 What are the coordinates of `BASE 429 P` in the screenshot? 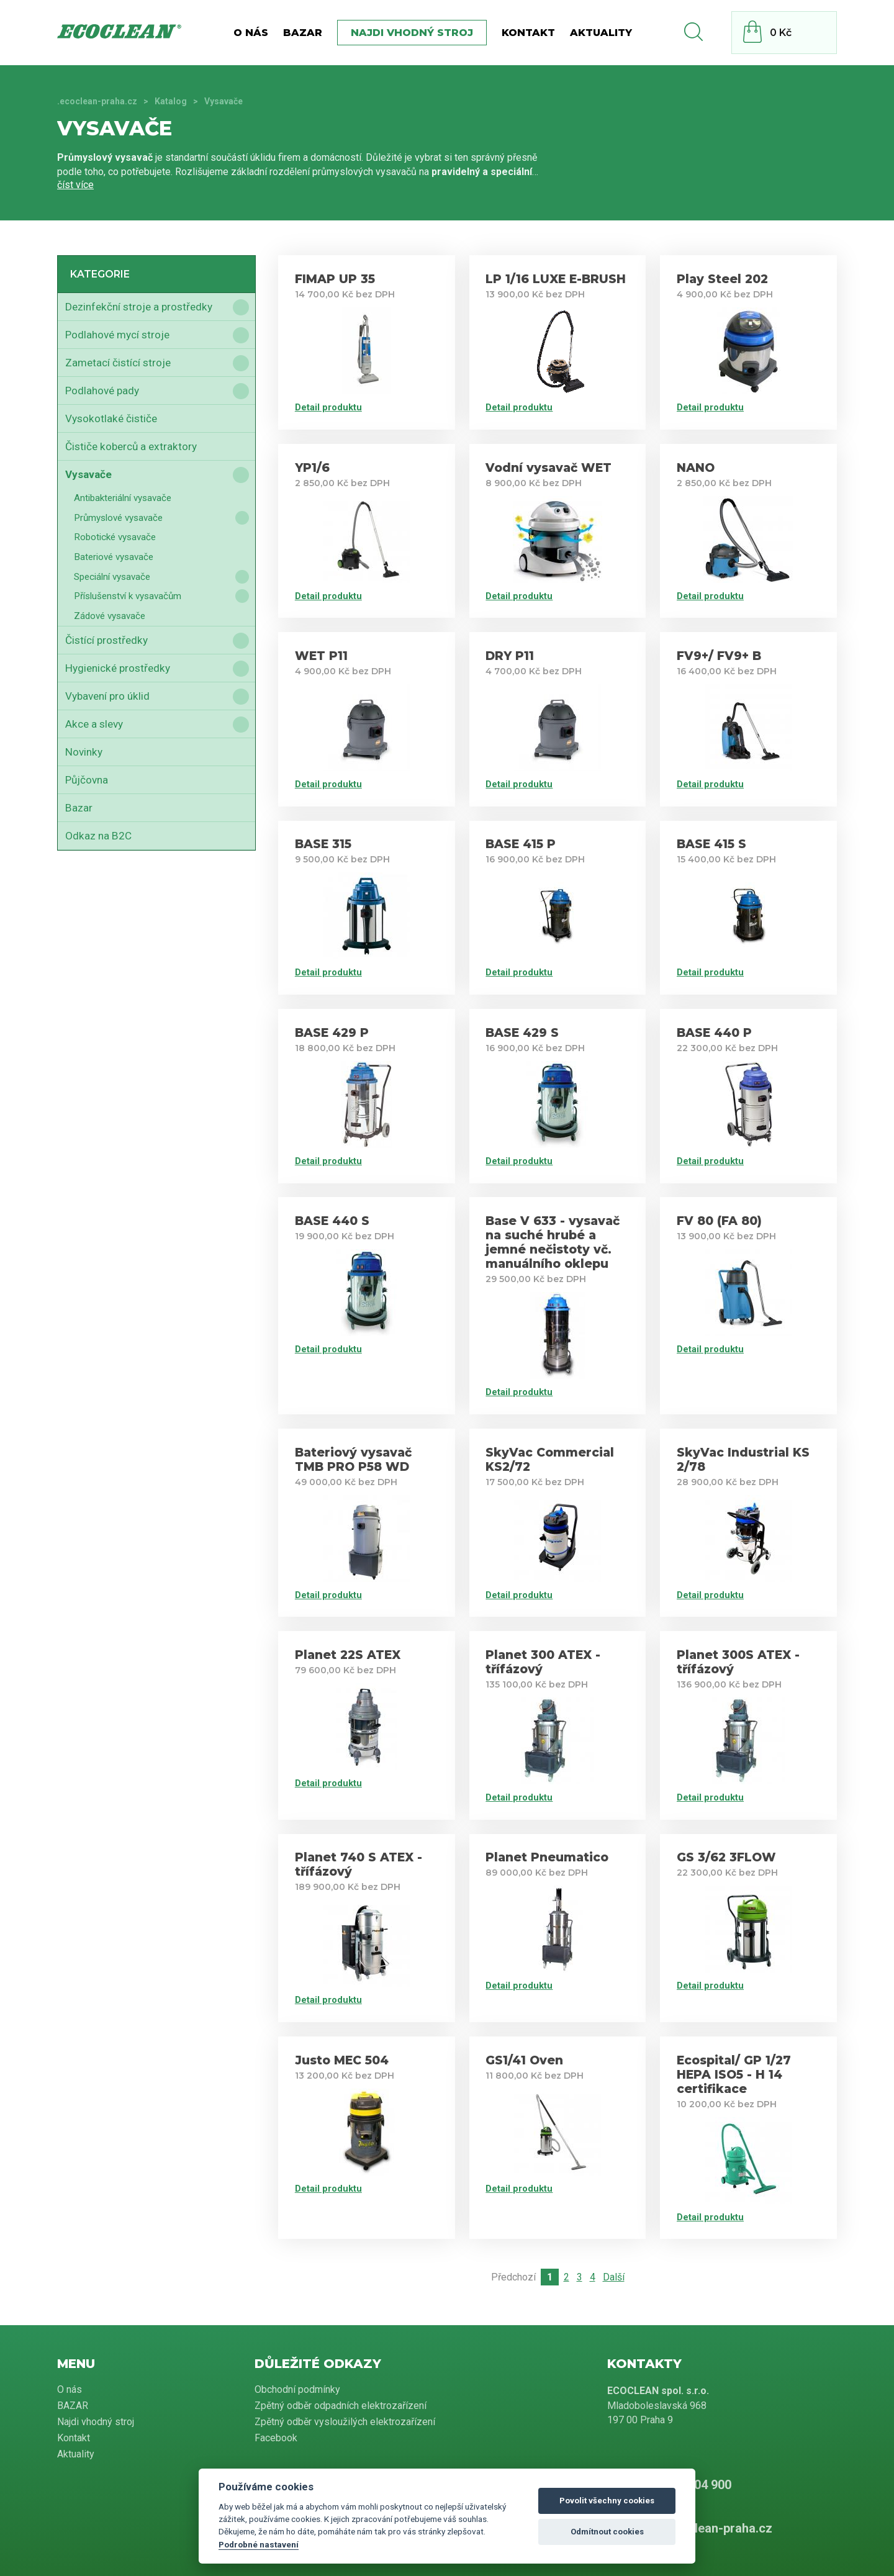 It's located at (332, 1033).